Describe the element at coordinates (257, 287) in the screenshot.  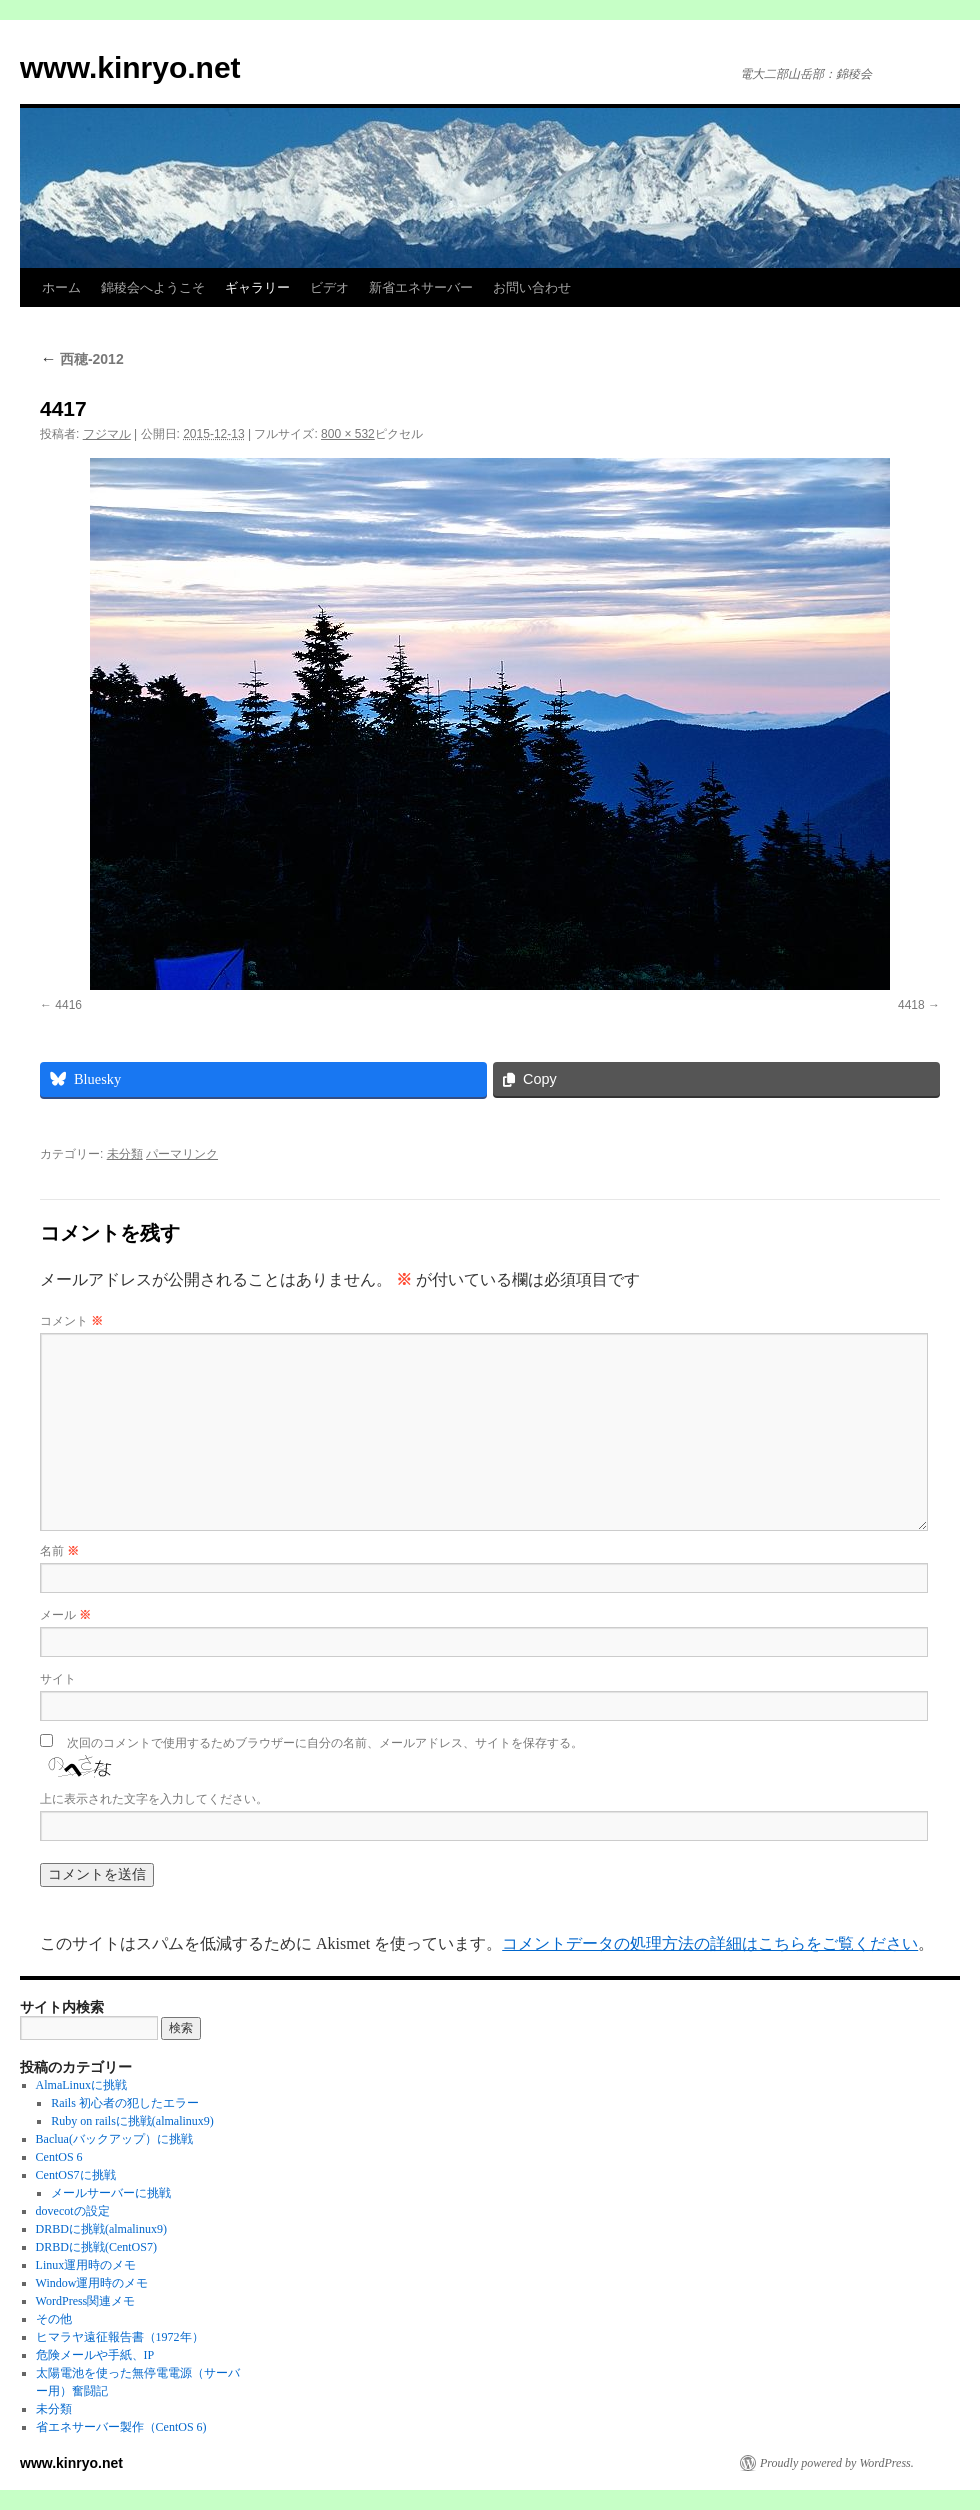
I see `ギャラリー` at that location.